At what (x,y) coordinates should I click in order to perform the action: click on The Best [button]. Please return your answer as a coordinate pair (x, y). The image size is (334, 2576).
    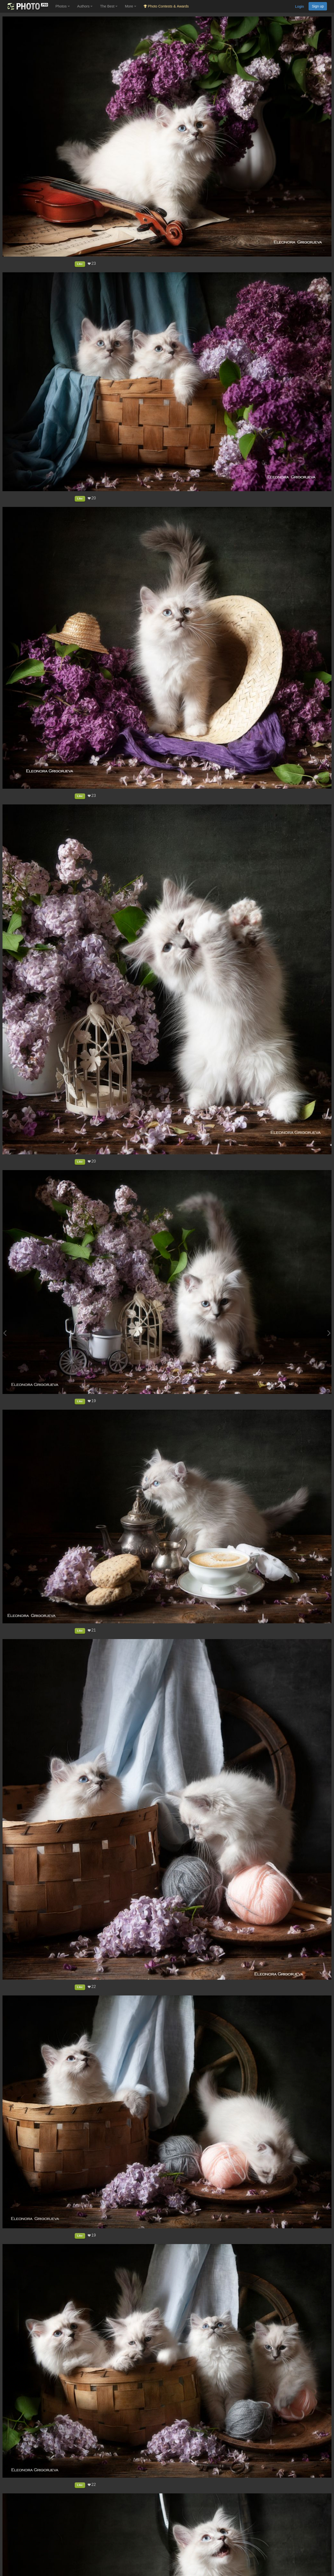
    Looking at the image, I should click on (108, 6).